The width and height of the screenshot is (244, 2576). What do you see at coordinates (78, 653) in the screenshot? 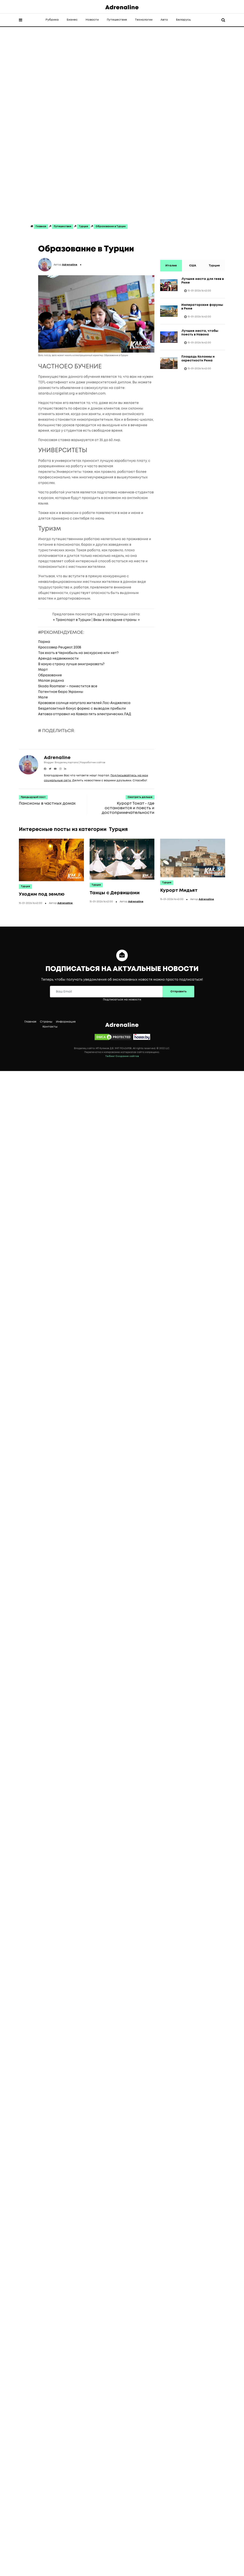
I see `Так ехать в Чернобыль на экскурсию или нет?` at bounding box center [78, 653].